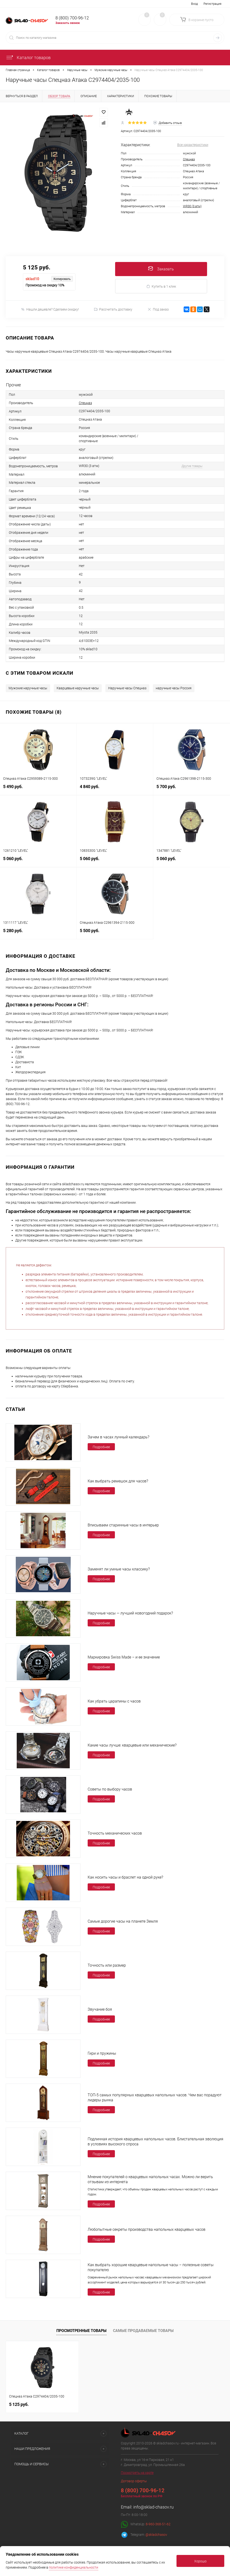 This screenshot has width=230, height=2576. What do you see at coordinates (134, 2481) in the screenshot?
I see `Договор оферты` at bounding box center [134, 2481].